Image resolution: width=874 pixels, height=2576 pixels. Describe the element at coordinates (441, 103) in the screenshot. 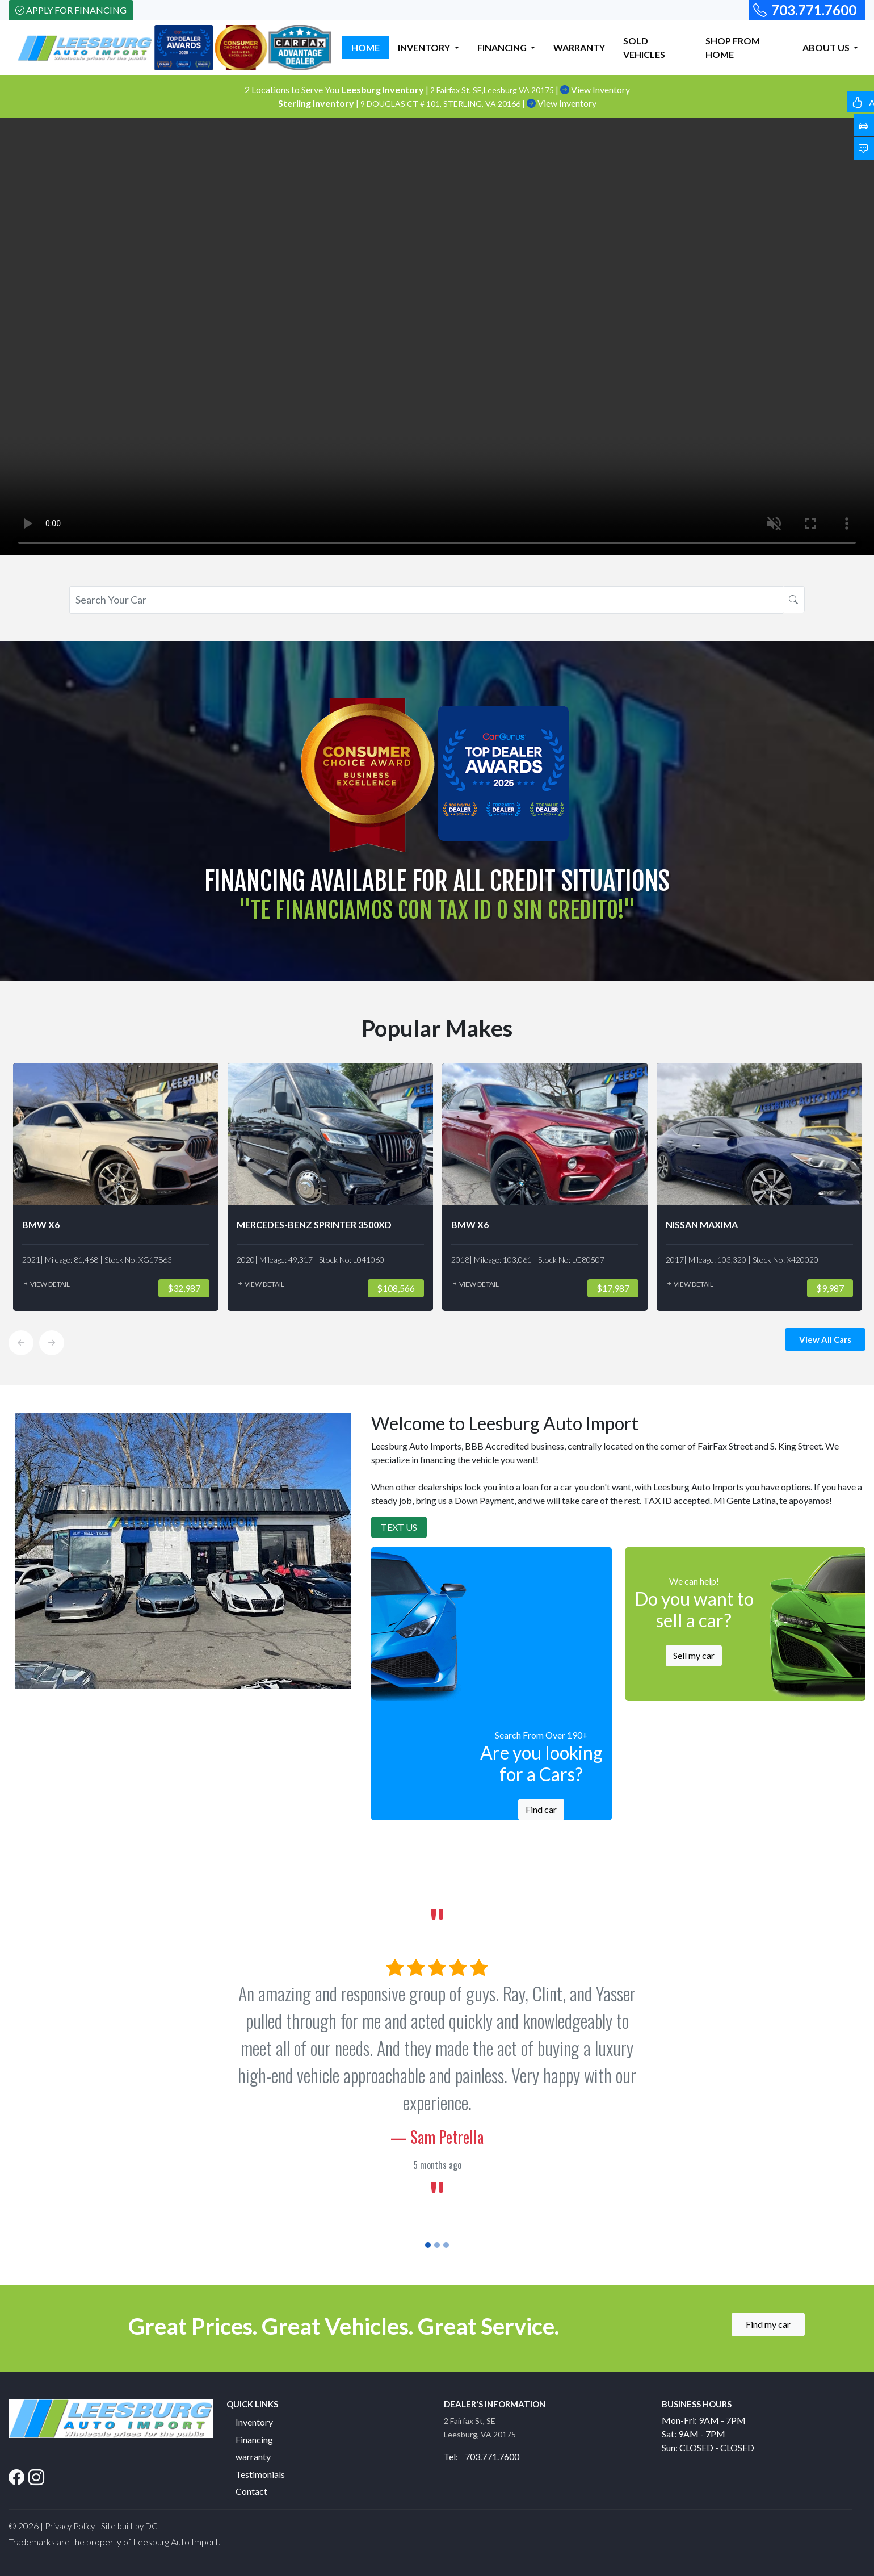

I see `9 DOUGLAS CT # 101, STERLING, VA 20166` at that location.